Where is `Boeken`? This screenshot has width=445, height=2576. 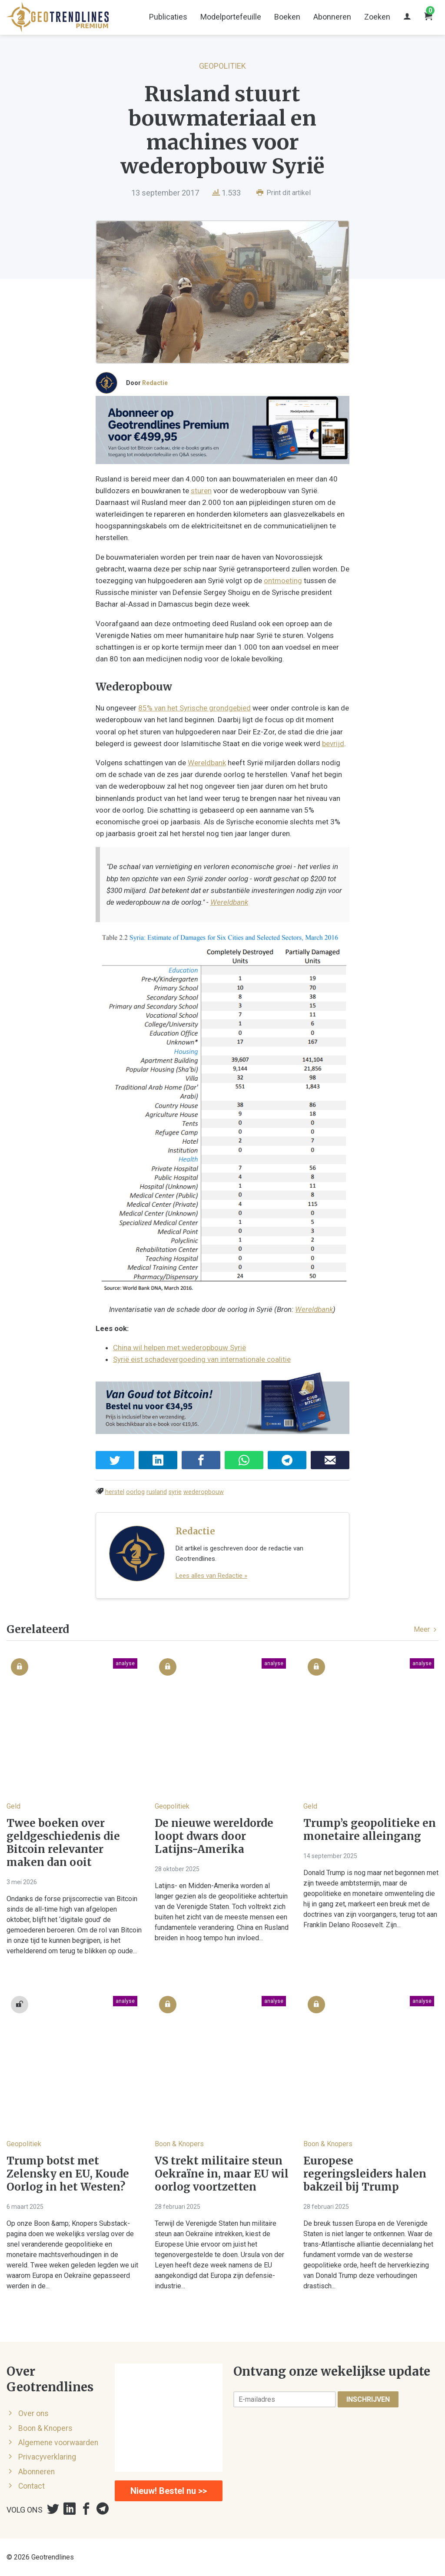 Boeken is located at coordinates (287, 16).